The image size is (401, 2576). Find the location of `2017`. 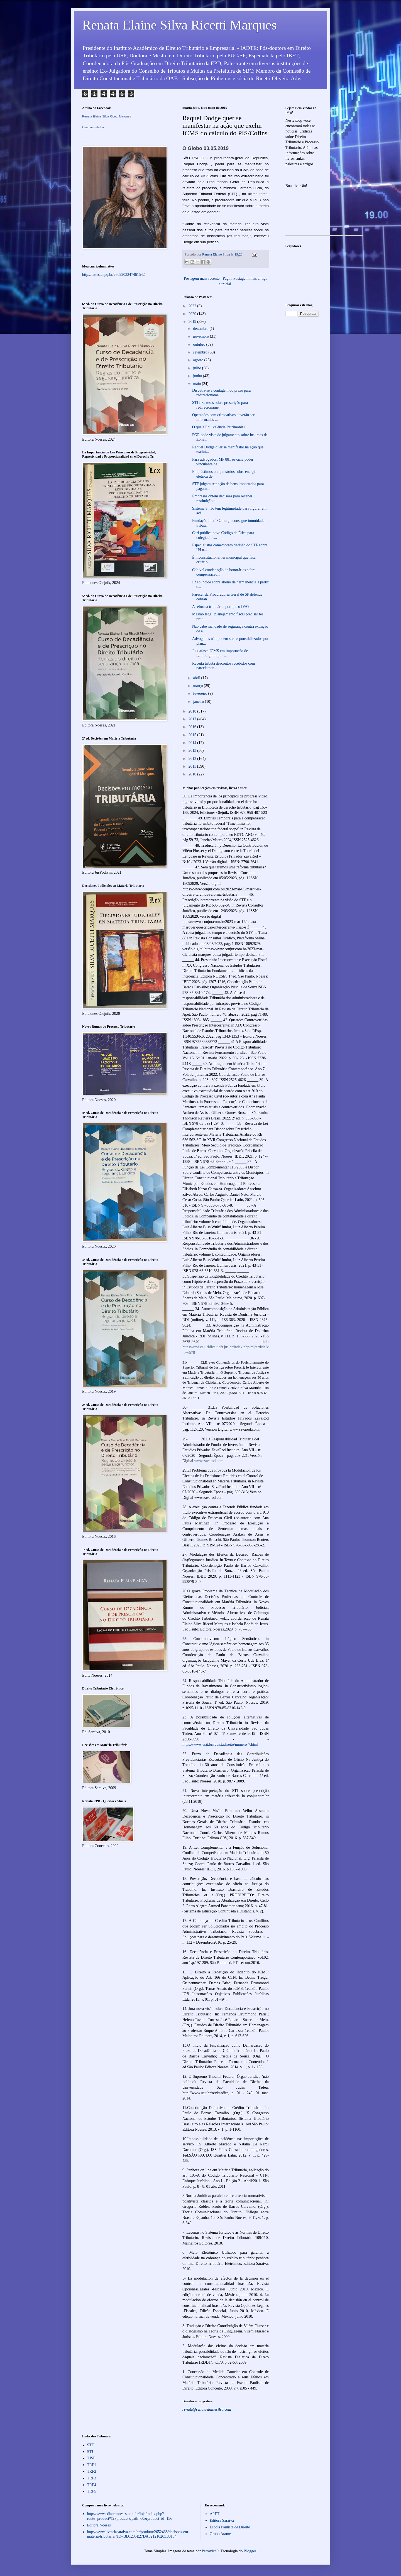

2017 is located at coordinates (193, 719).